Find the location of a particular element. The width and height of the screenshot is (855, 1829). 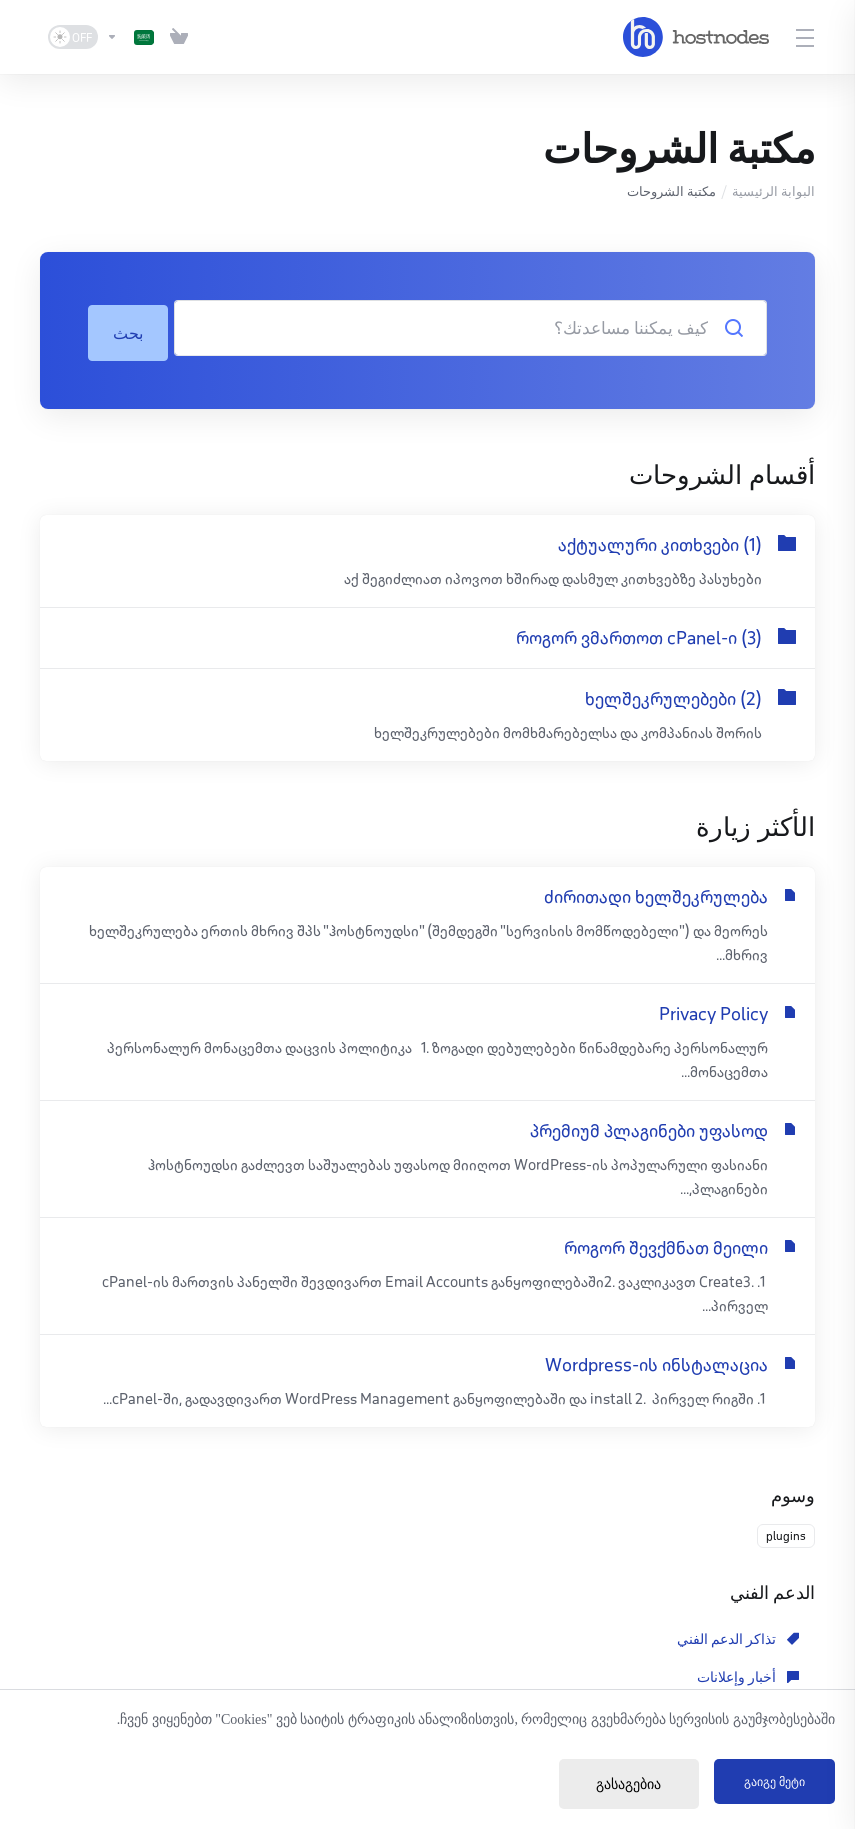

بحث is located at coordinates (129, 328).